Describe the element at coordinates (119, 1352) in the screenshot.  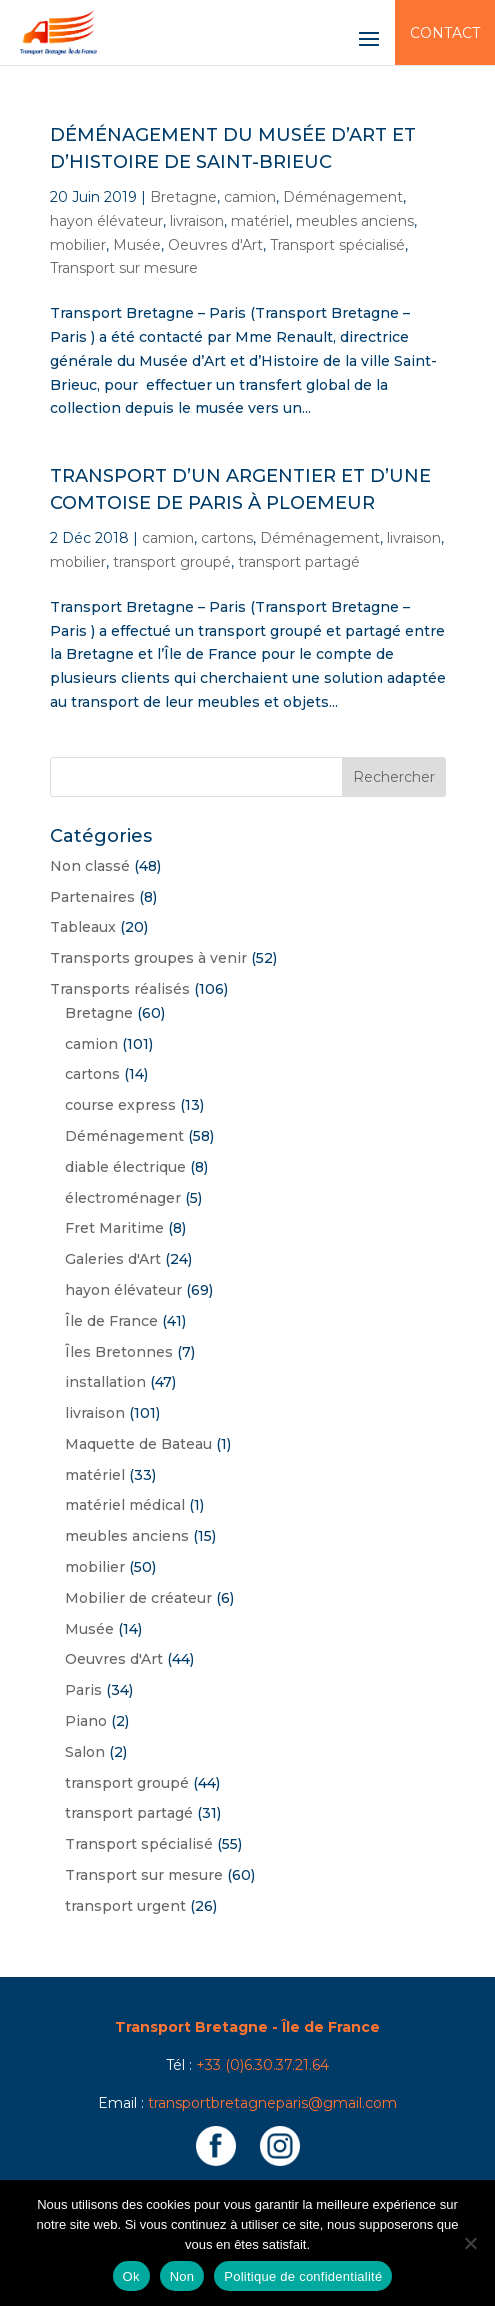
I see `Îles Bretonnes` at that location.